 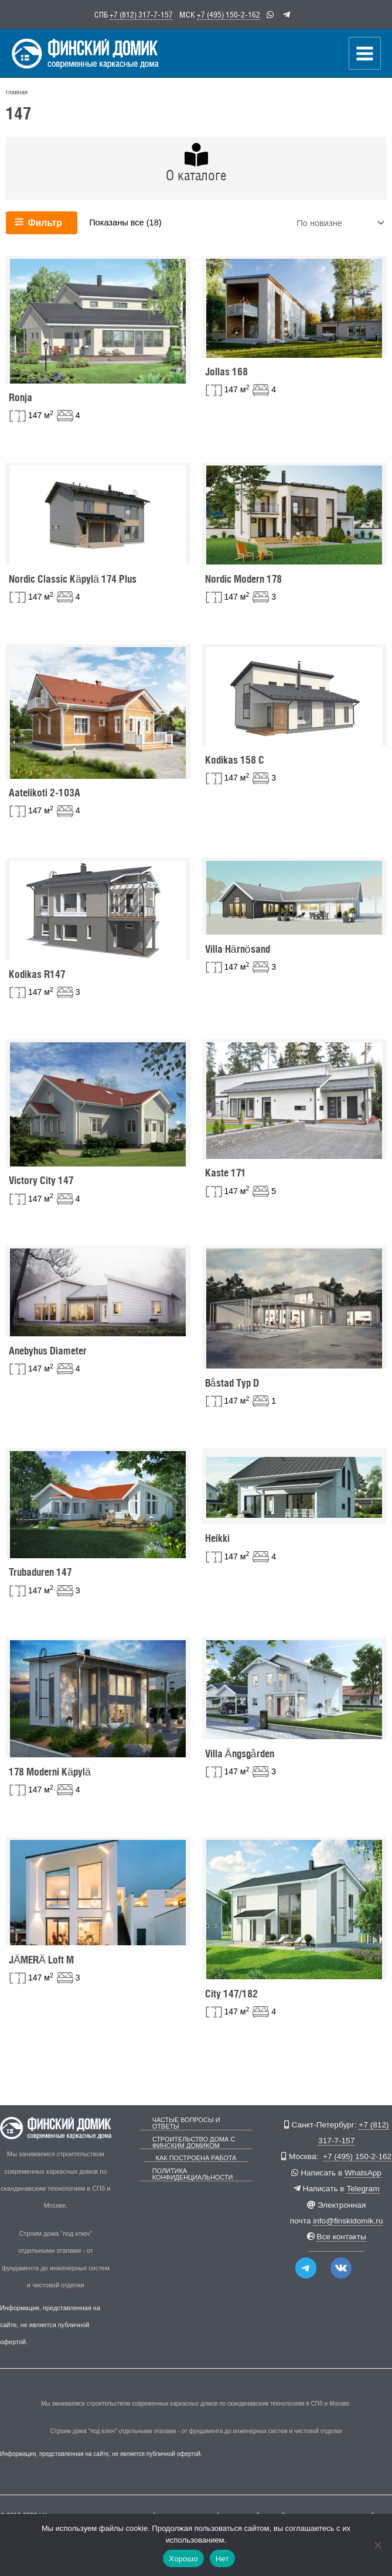 What do you see at coordinates (196, 2158) in the screenshot?
I see `Как построена работа` at bounding box center [196, 2158].